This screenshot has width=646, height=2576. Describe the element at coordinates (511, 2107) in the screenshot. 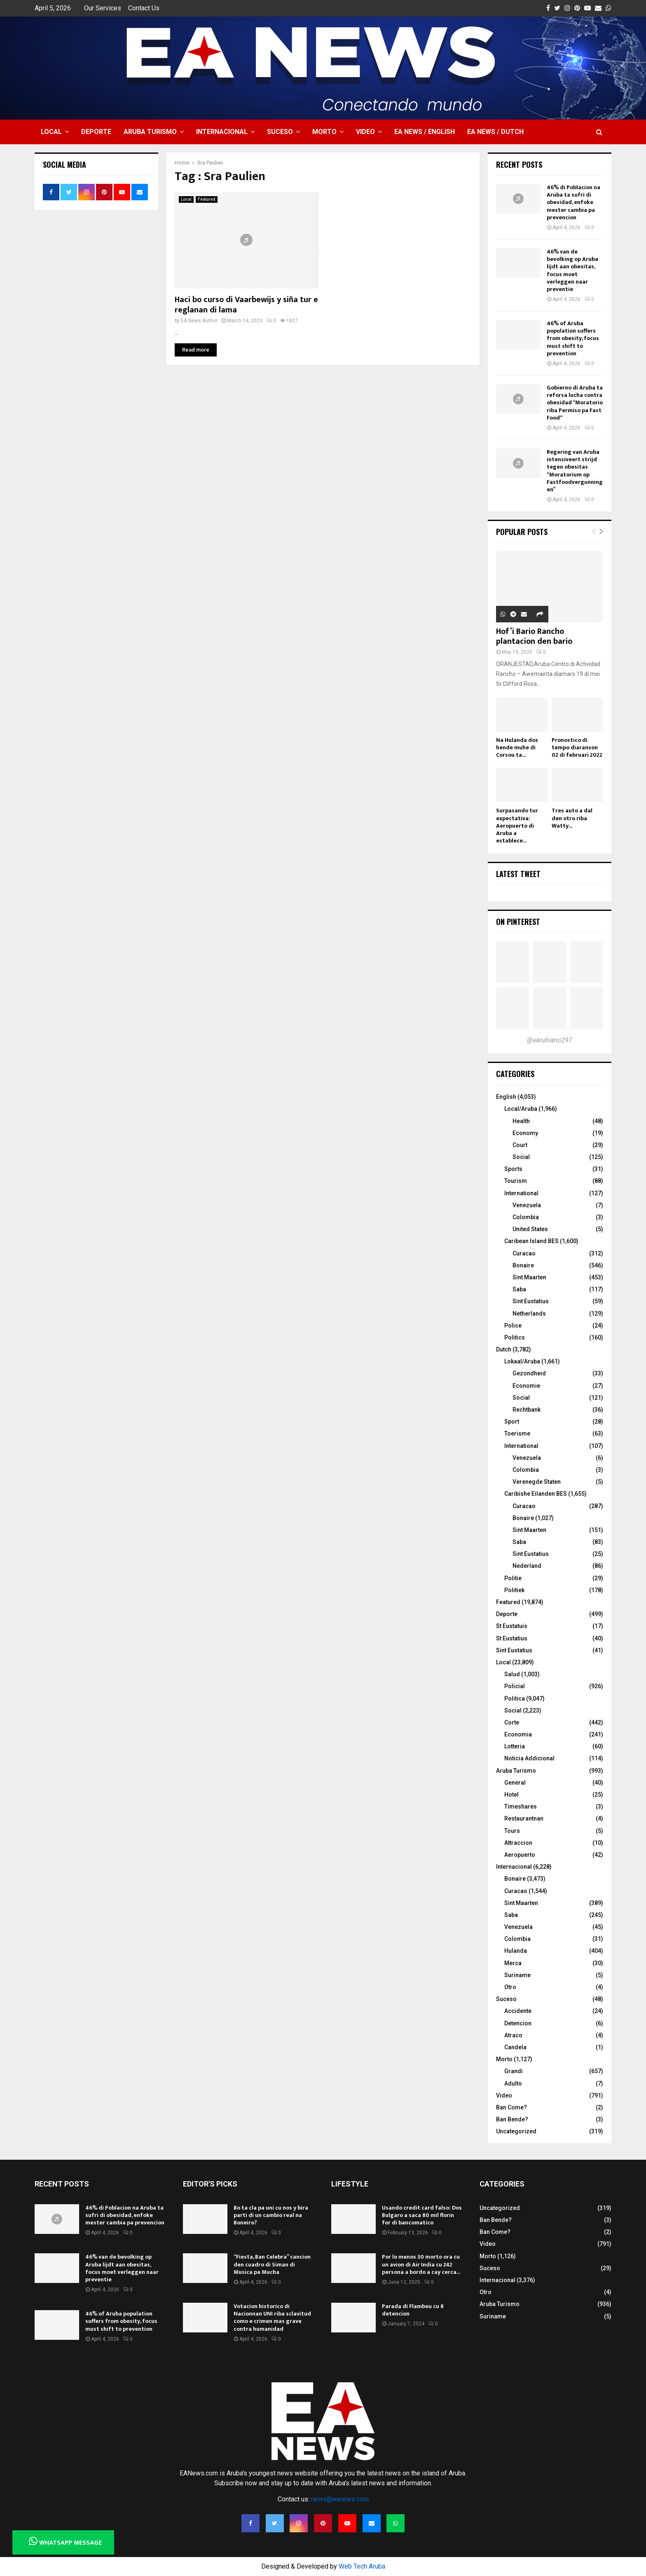

I see `Ban Come?` at that location.